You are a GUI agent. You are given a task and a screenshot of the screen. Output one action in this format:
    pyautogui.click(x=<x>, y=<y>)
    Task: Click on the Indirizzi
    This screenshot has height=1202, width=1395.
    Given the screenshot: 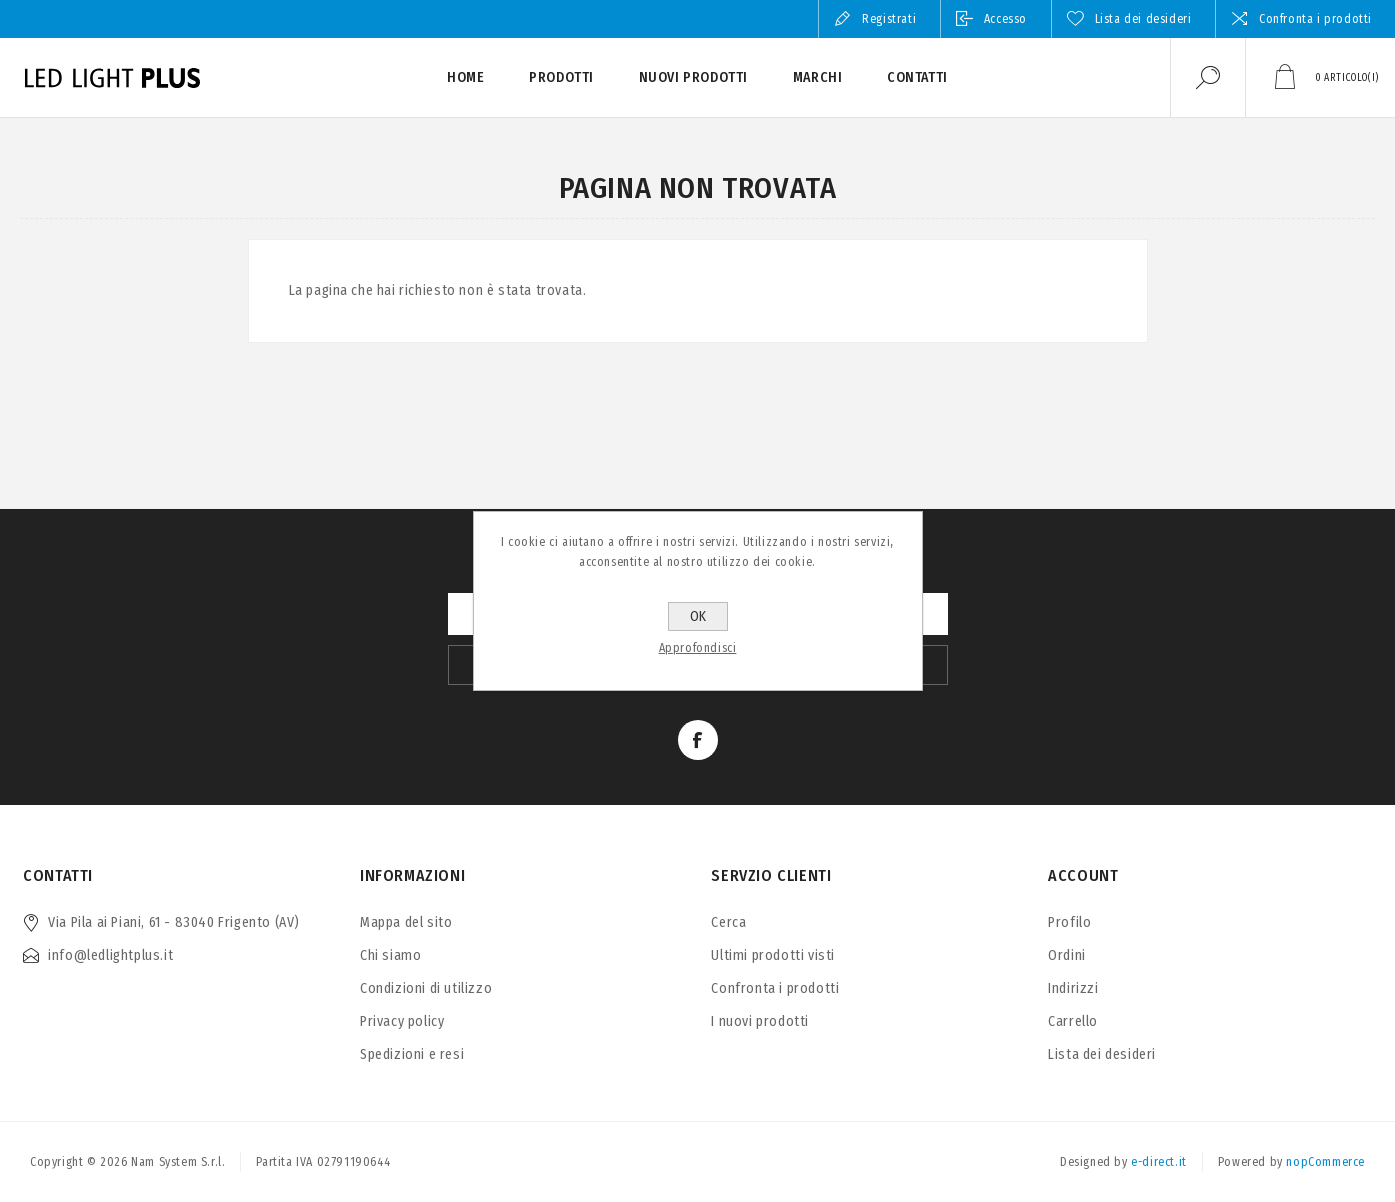 What is the action you would take?
    pyautogui.click(x=1073, y=988)
    